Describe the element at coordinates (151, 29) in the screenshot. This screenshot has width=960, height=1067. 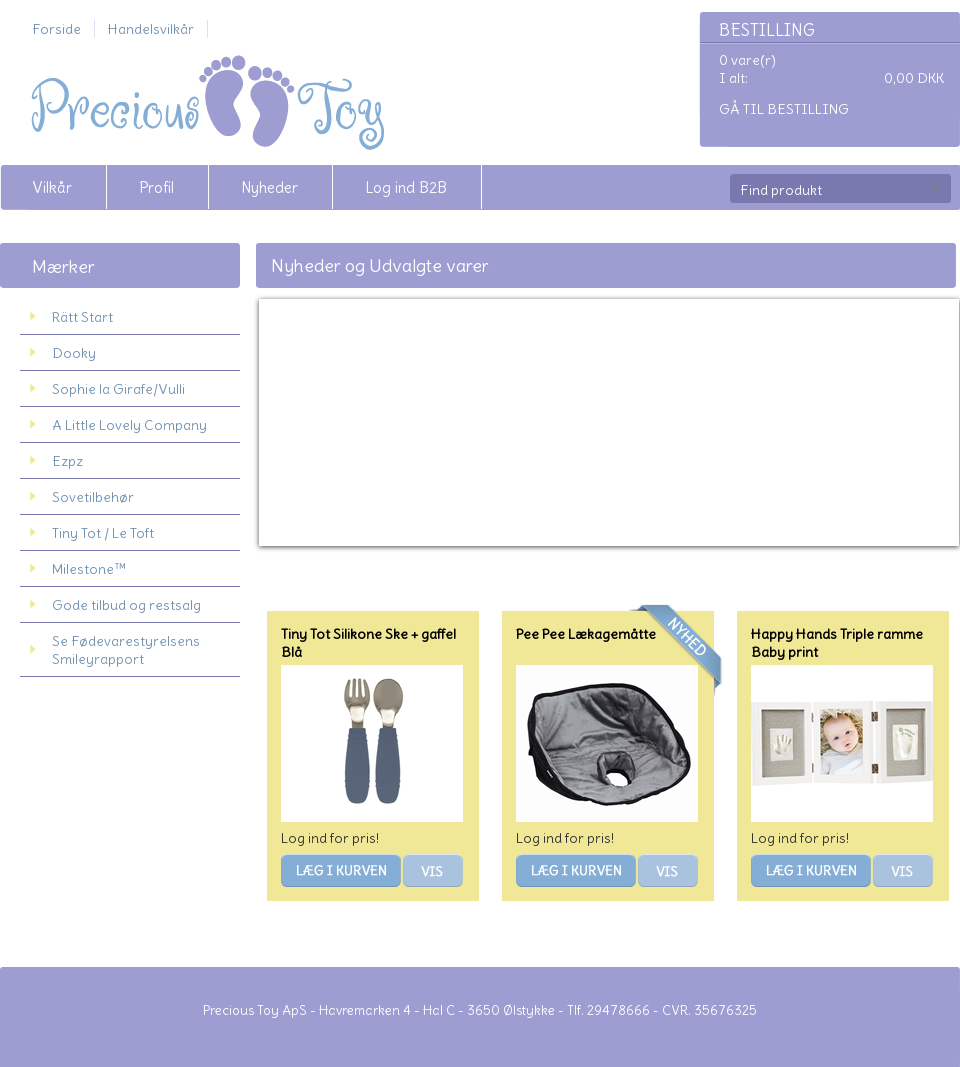
I see `Handelsvilkår` at that location.